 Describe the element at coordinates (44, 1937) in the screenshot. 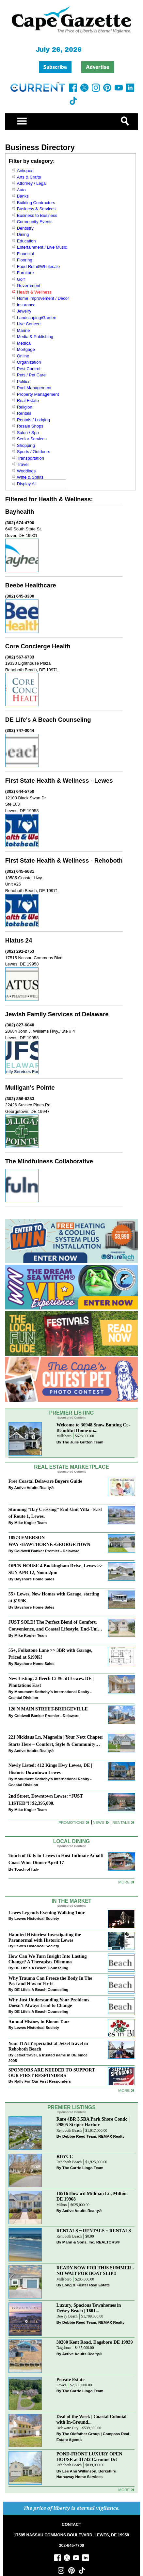

I see `Haunted Histories: Investigating the Paranormal with Historic Lewes` at that location.